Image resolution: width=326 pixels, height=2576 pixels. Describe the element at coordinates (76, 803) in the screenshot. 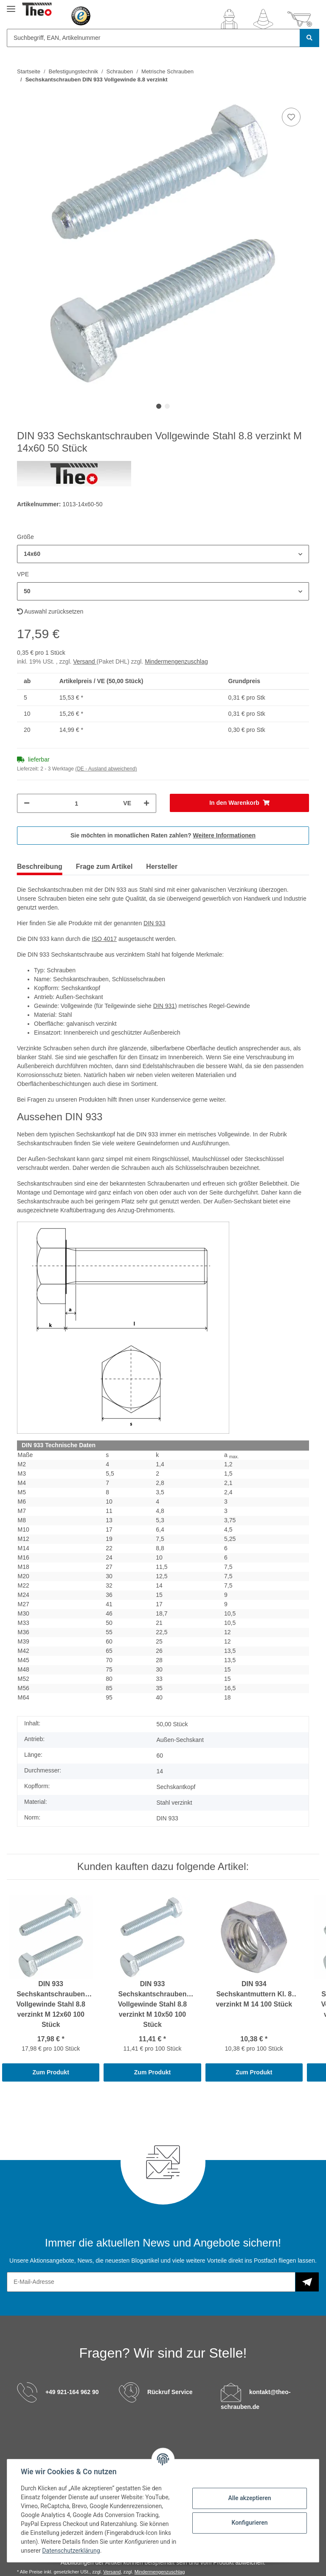

I see `[Menge]` at that location.